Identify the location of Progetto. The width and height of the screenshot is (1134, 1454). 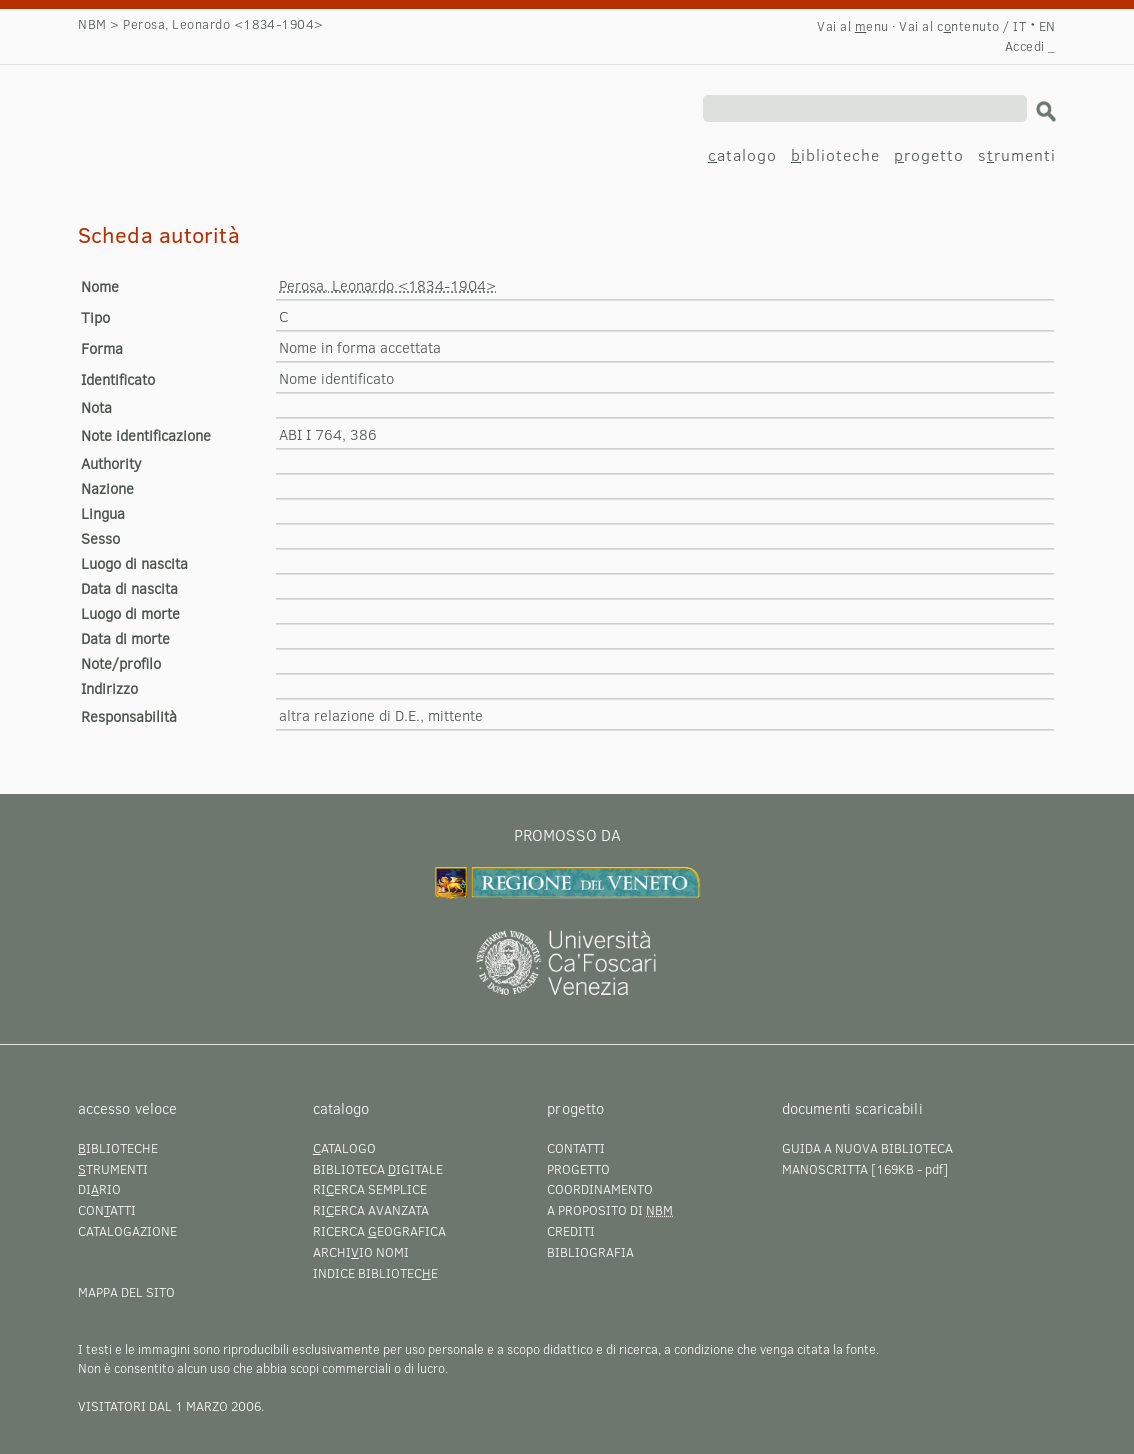
(578, 1169).